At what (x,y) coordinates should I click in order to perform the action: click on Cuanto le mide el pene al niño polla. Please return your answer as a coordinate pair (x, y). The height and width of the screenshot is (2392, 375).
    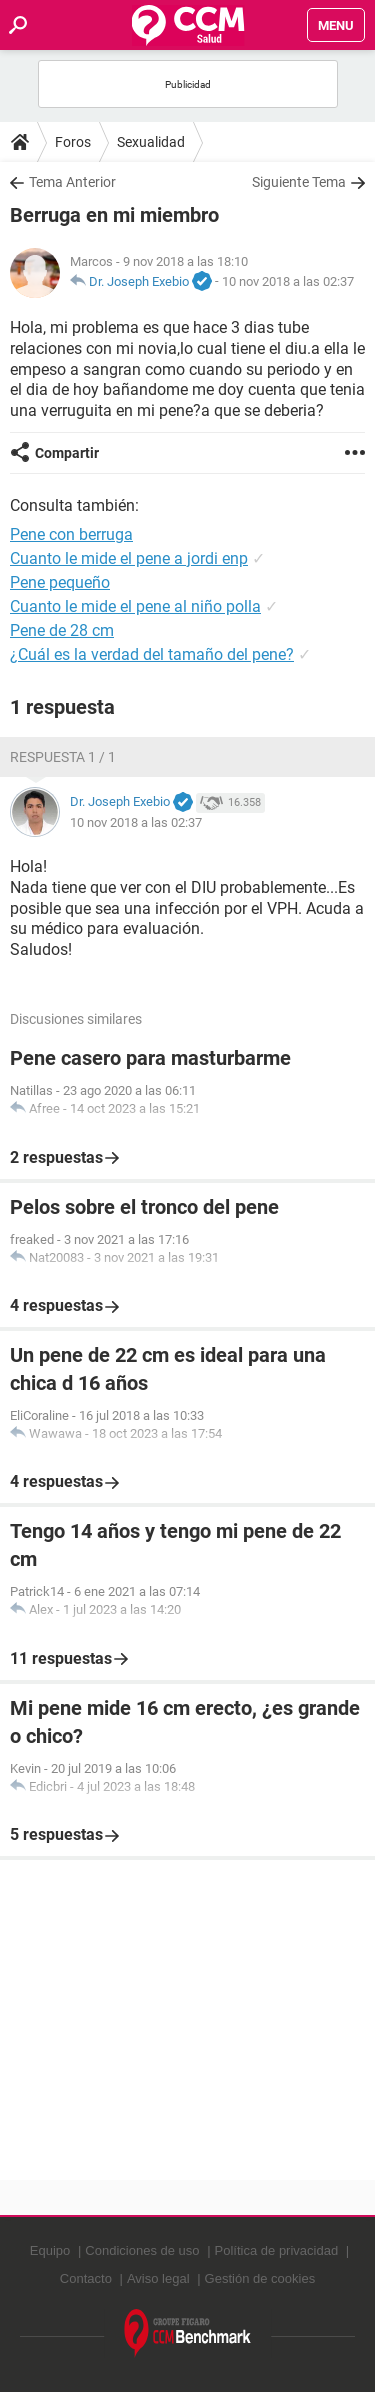
    Looking at the image, I should click on (135, 606).